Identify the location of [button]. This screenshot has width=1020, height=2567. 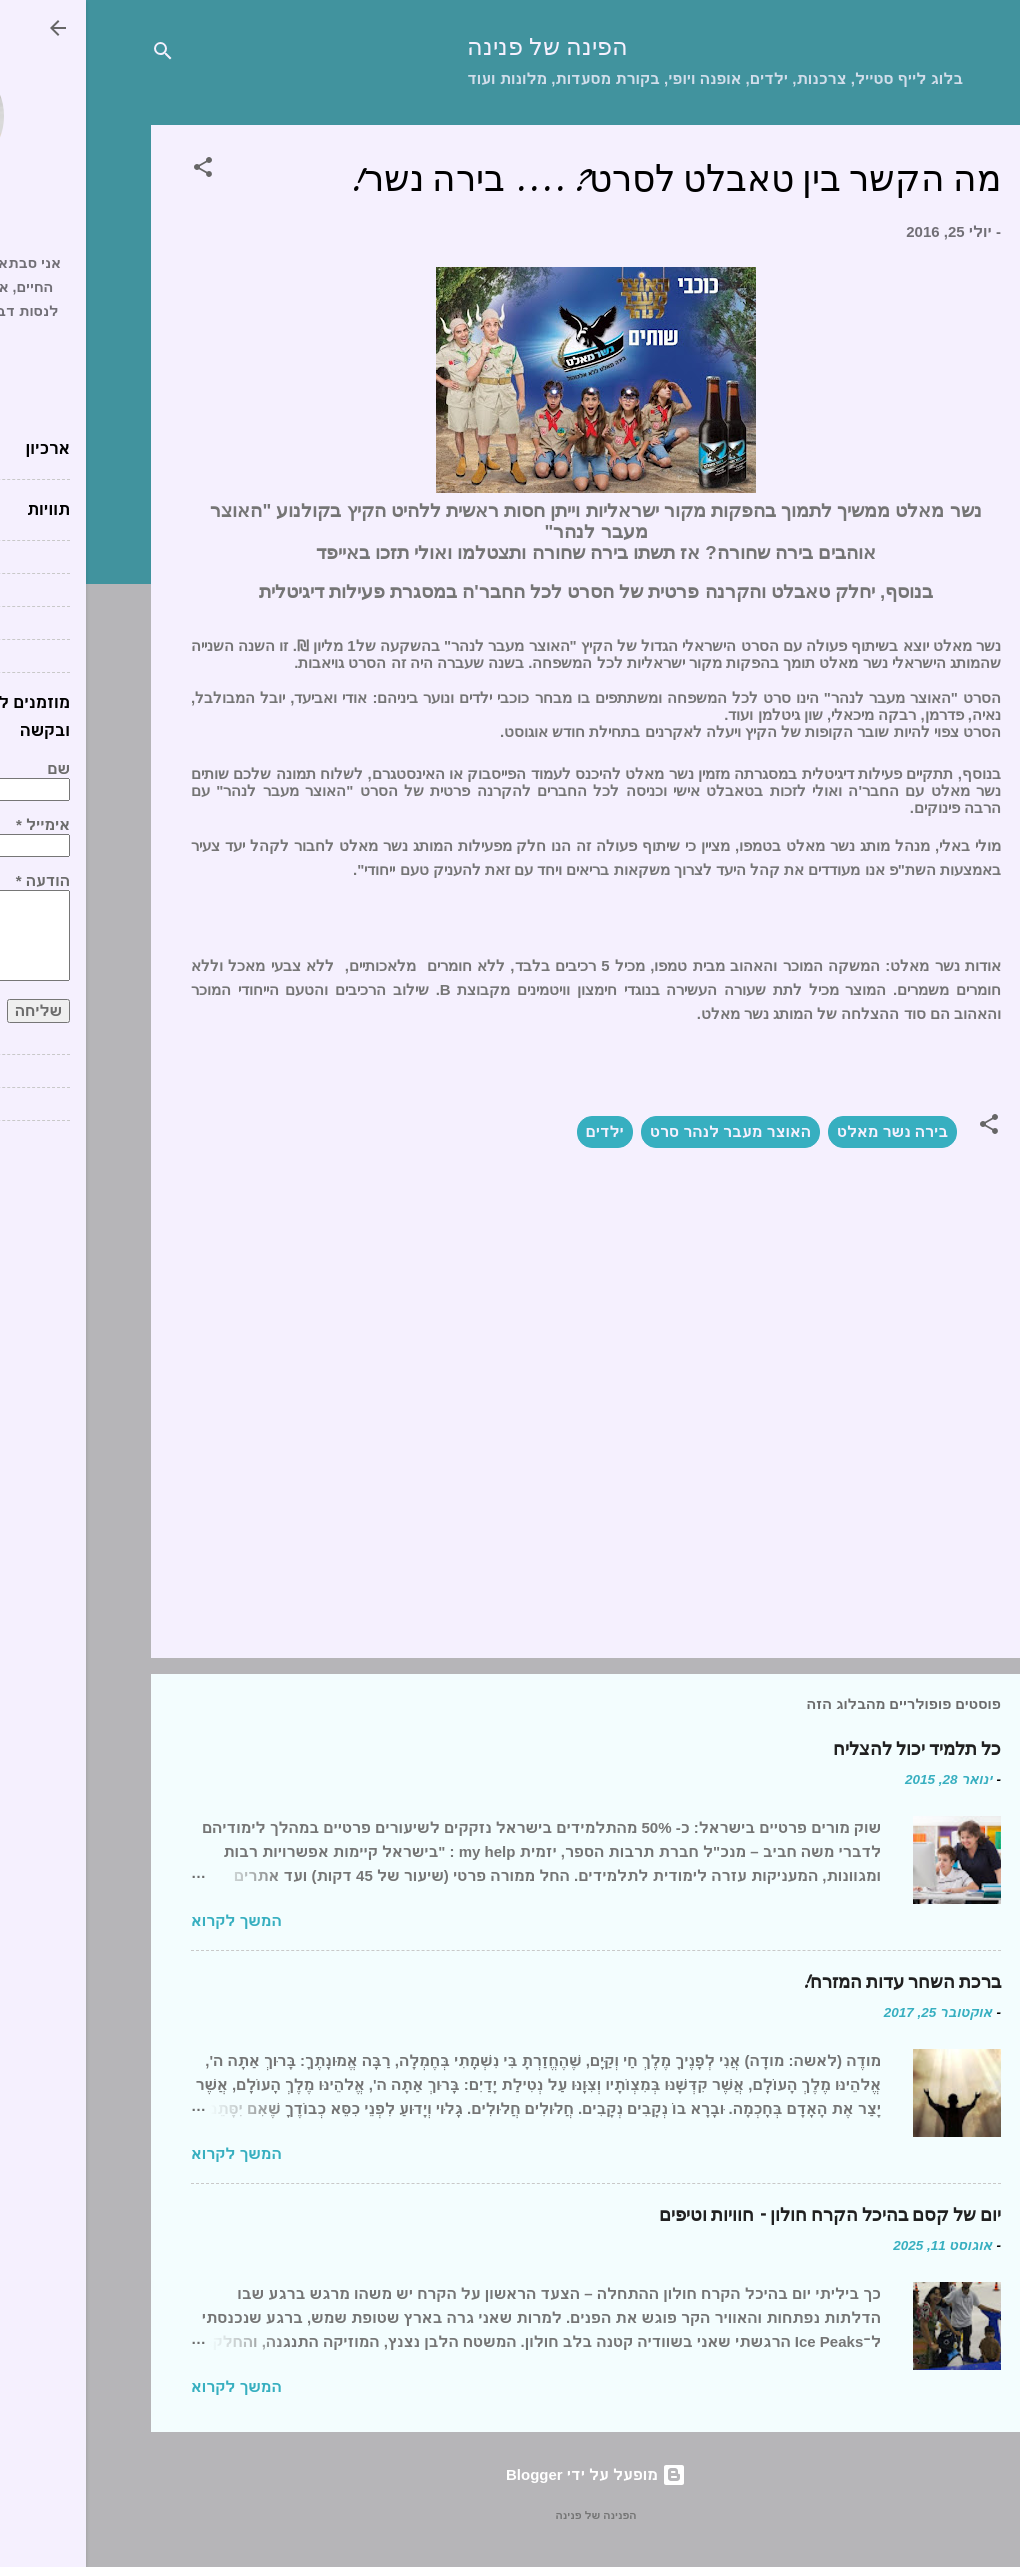
(117, 170).